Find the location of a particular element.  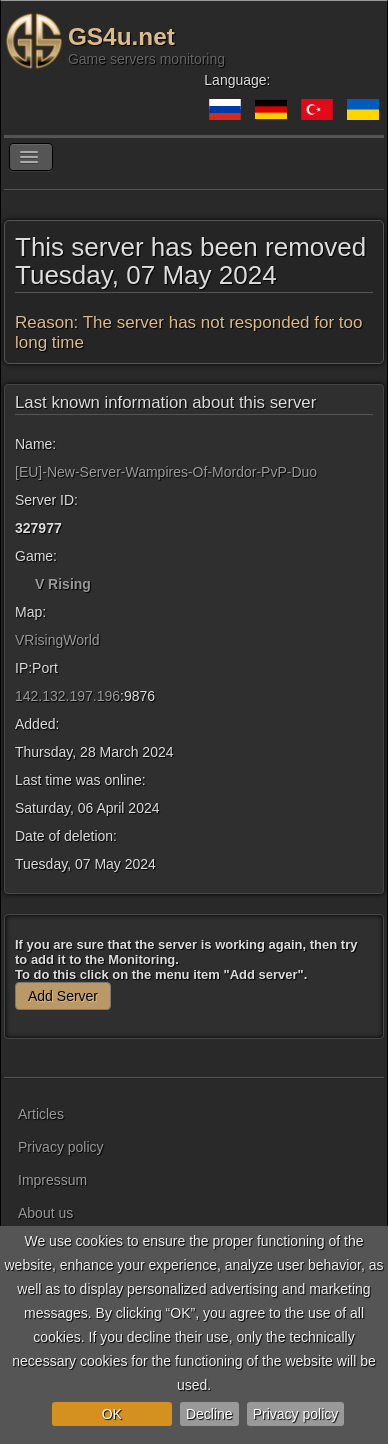

Privacy policy is located at coordinates (296, 1414).